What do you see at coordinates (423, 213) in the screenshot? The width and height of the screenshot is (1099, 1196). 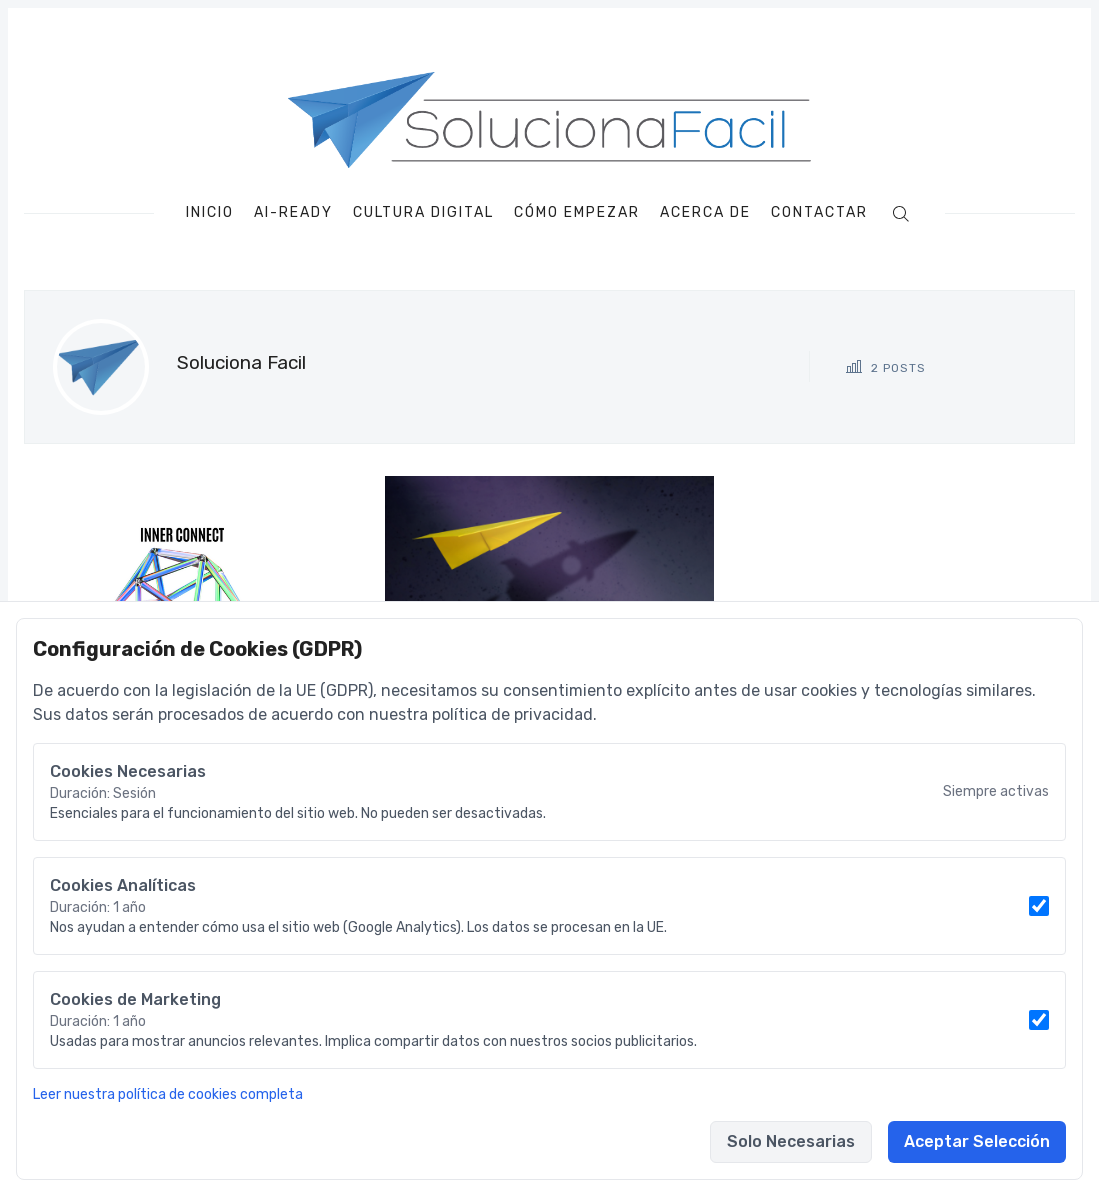 I see `Cultura Digital` at bounding box center [423, 213].